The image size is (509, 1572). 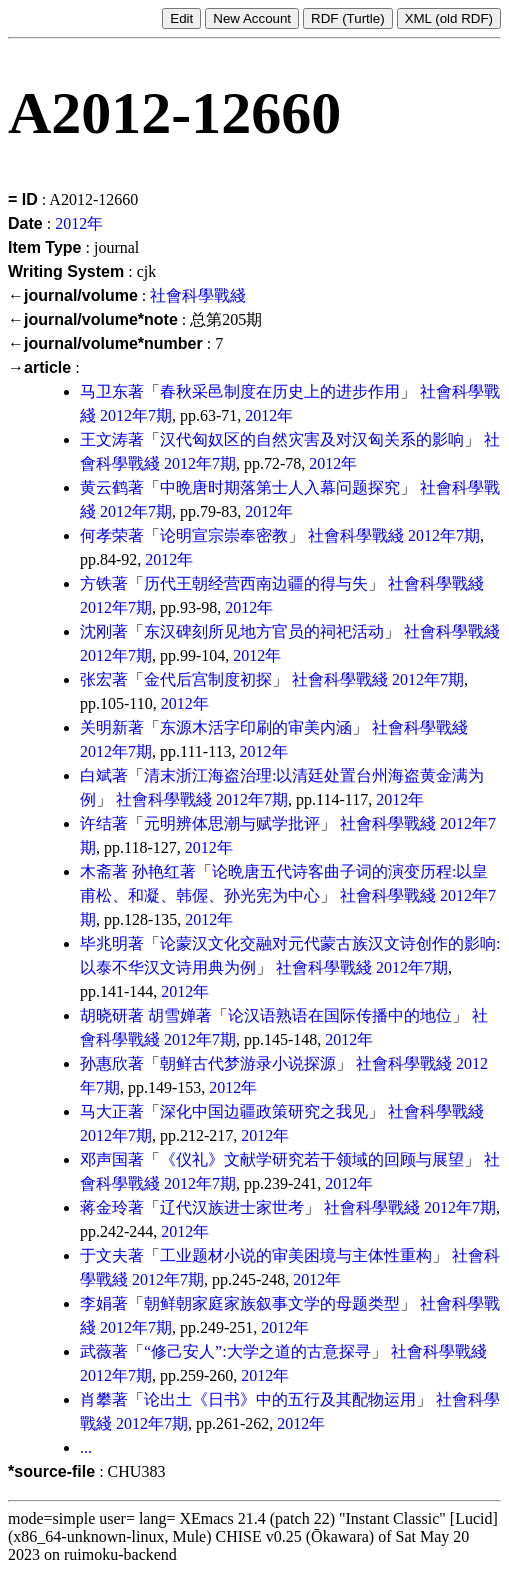 What do you see at coordinates (39, 367) in the screenshot?
I see `→article` at bounding box center [39, 367].